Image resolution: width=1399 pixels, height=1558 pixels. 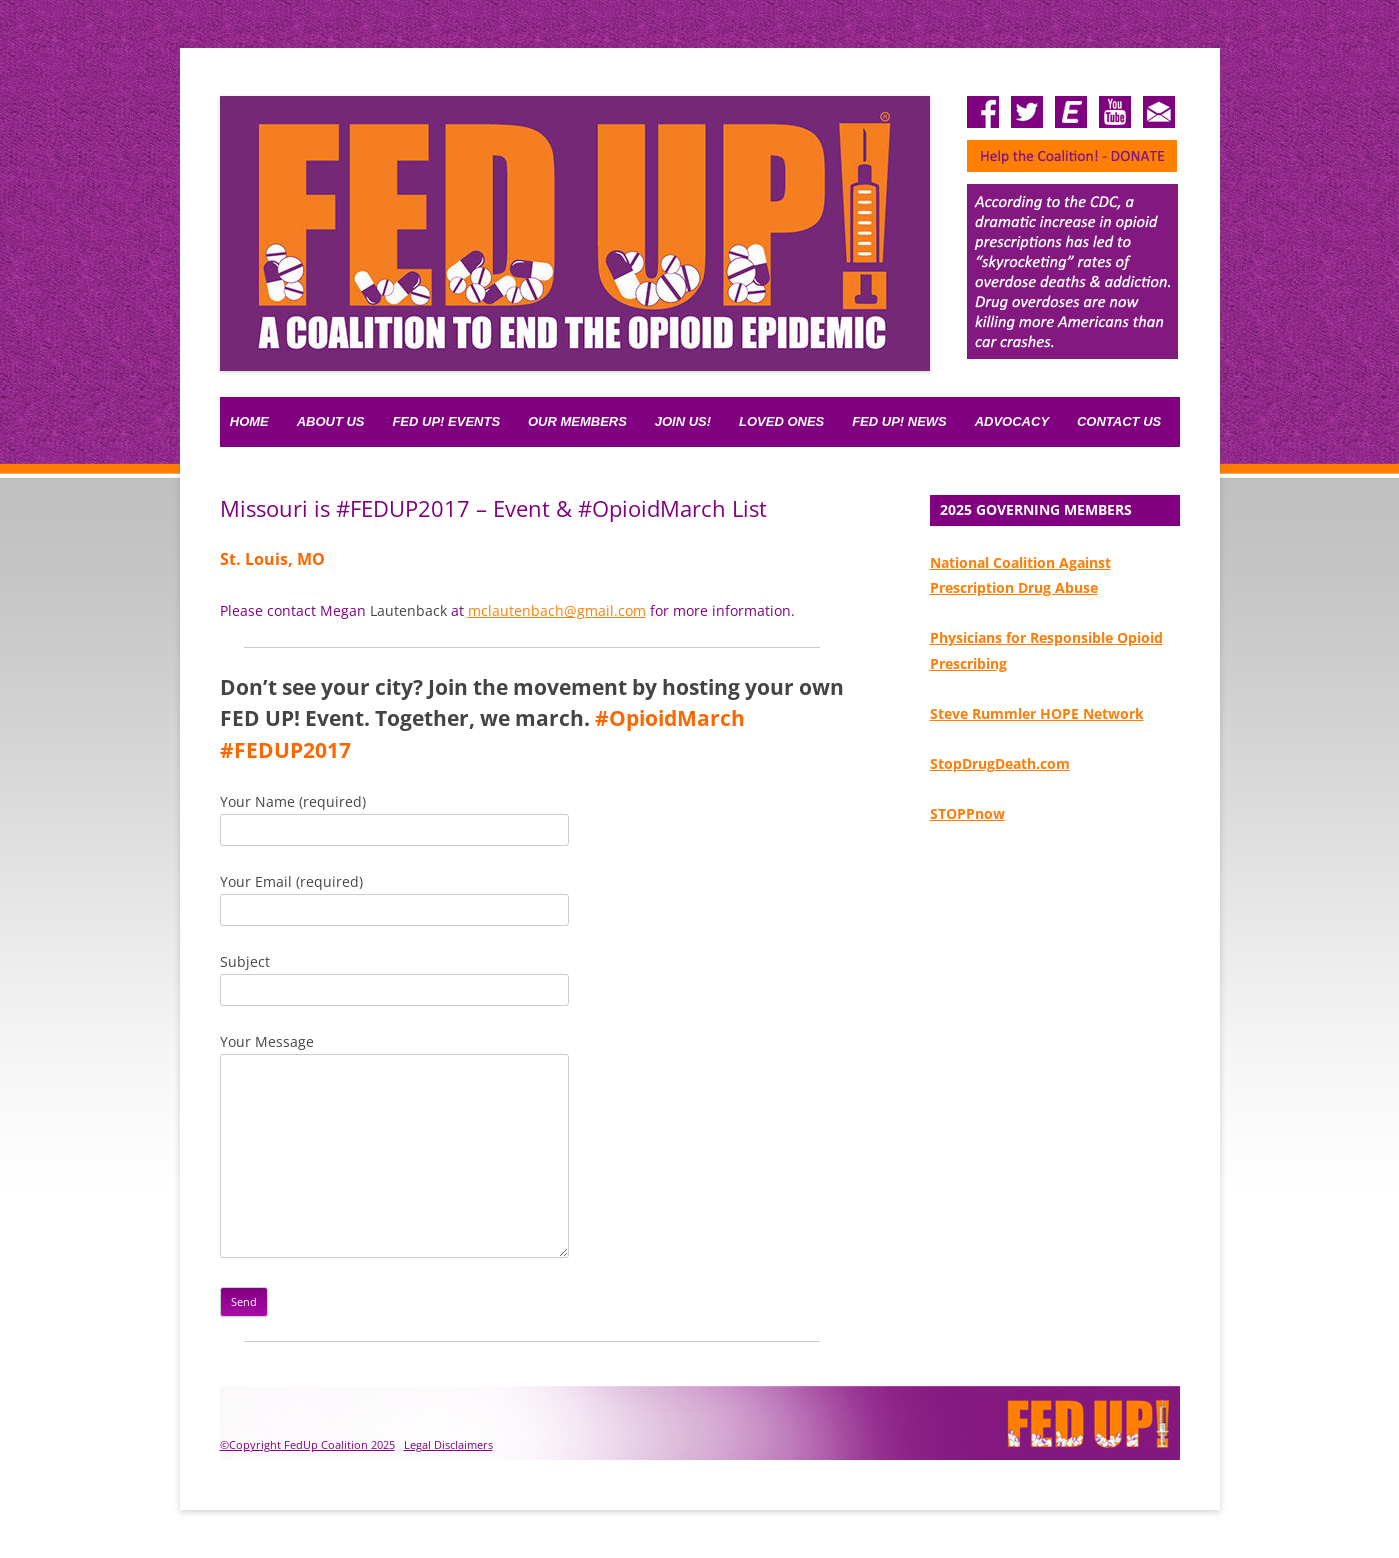 I want to click on Advocacy, so click(x=1012, y=421).